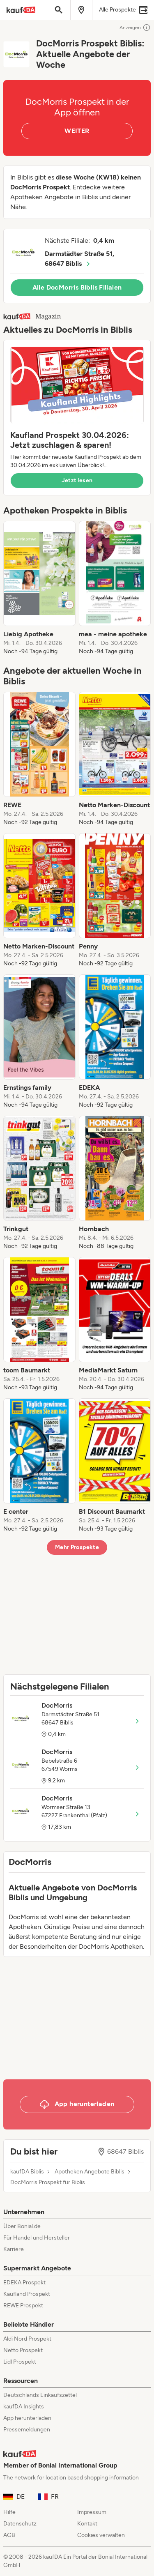 Image resolution: width=154 pixels, height=2576 pixels. Describe the element at coordinates (91, 2512) in the screenshot. I see `Impressum` at that location.